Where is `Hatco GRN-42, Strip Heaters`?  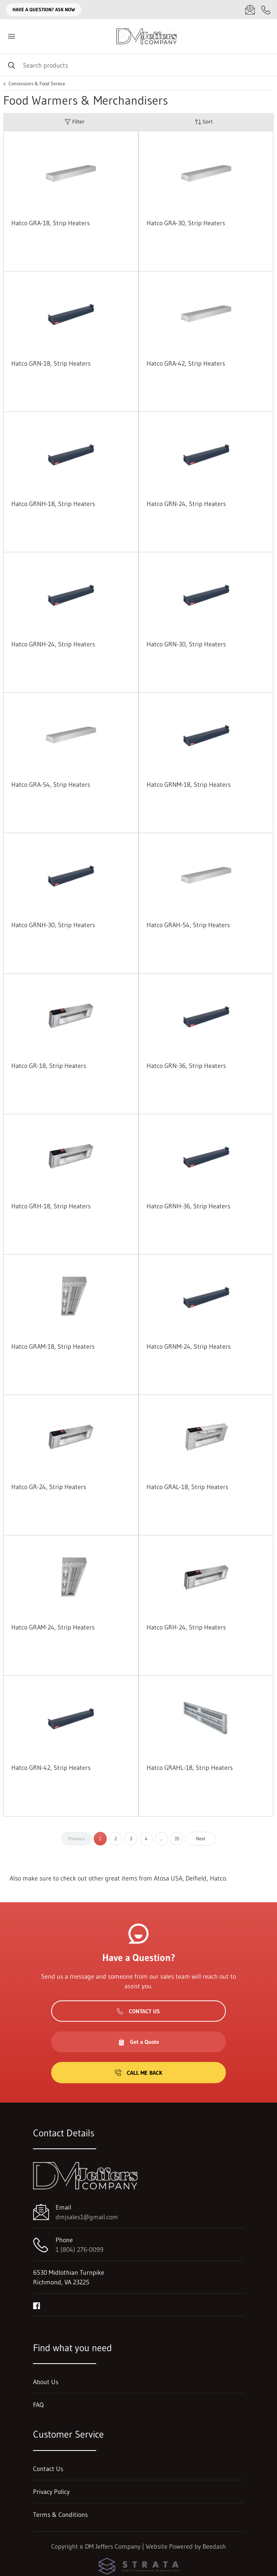 Hatco GRN-42, Strip Heaters is located at coordinates (51, 1767).